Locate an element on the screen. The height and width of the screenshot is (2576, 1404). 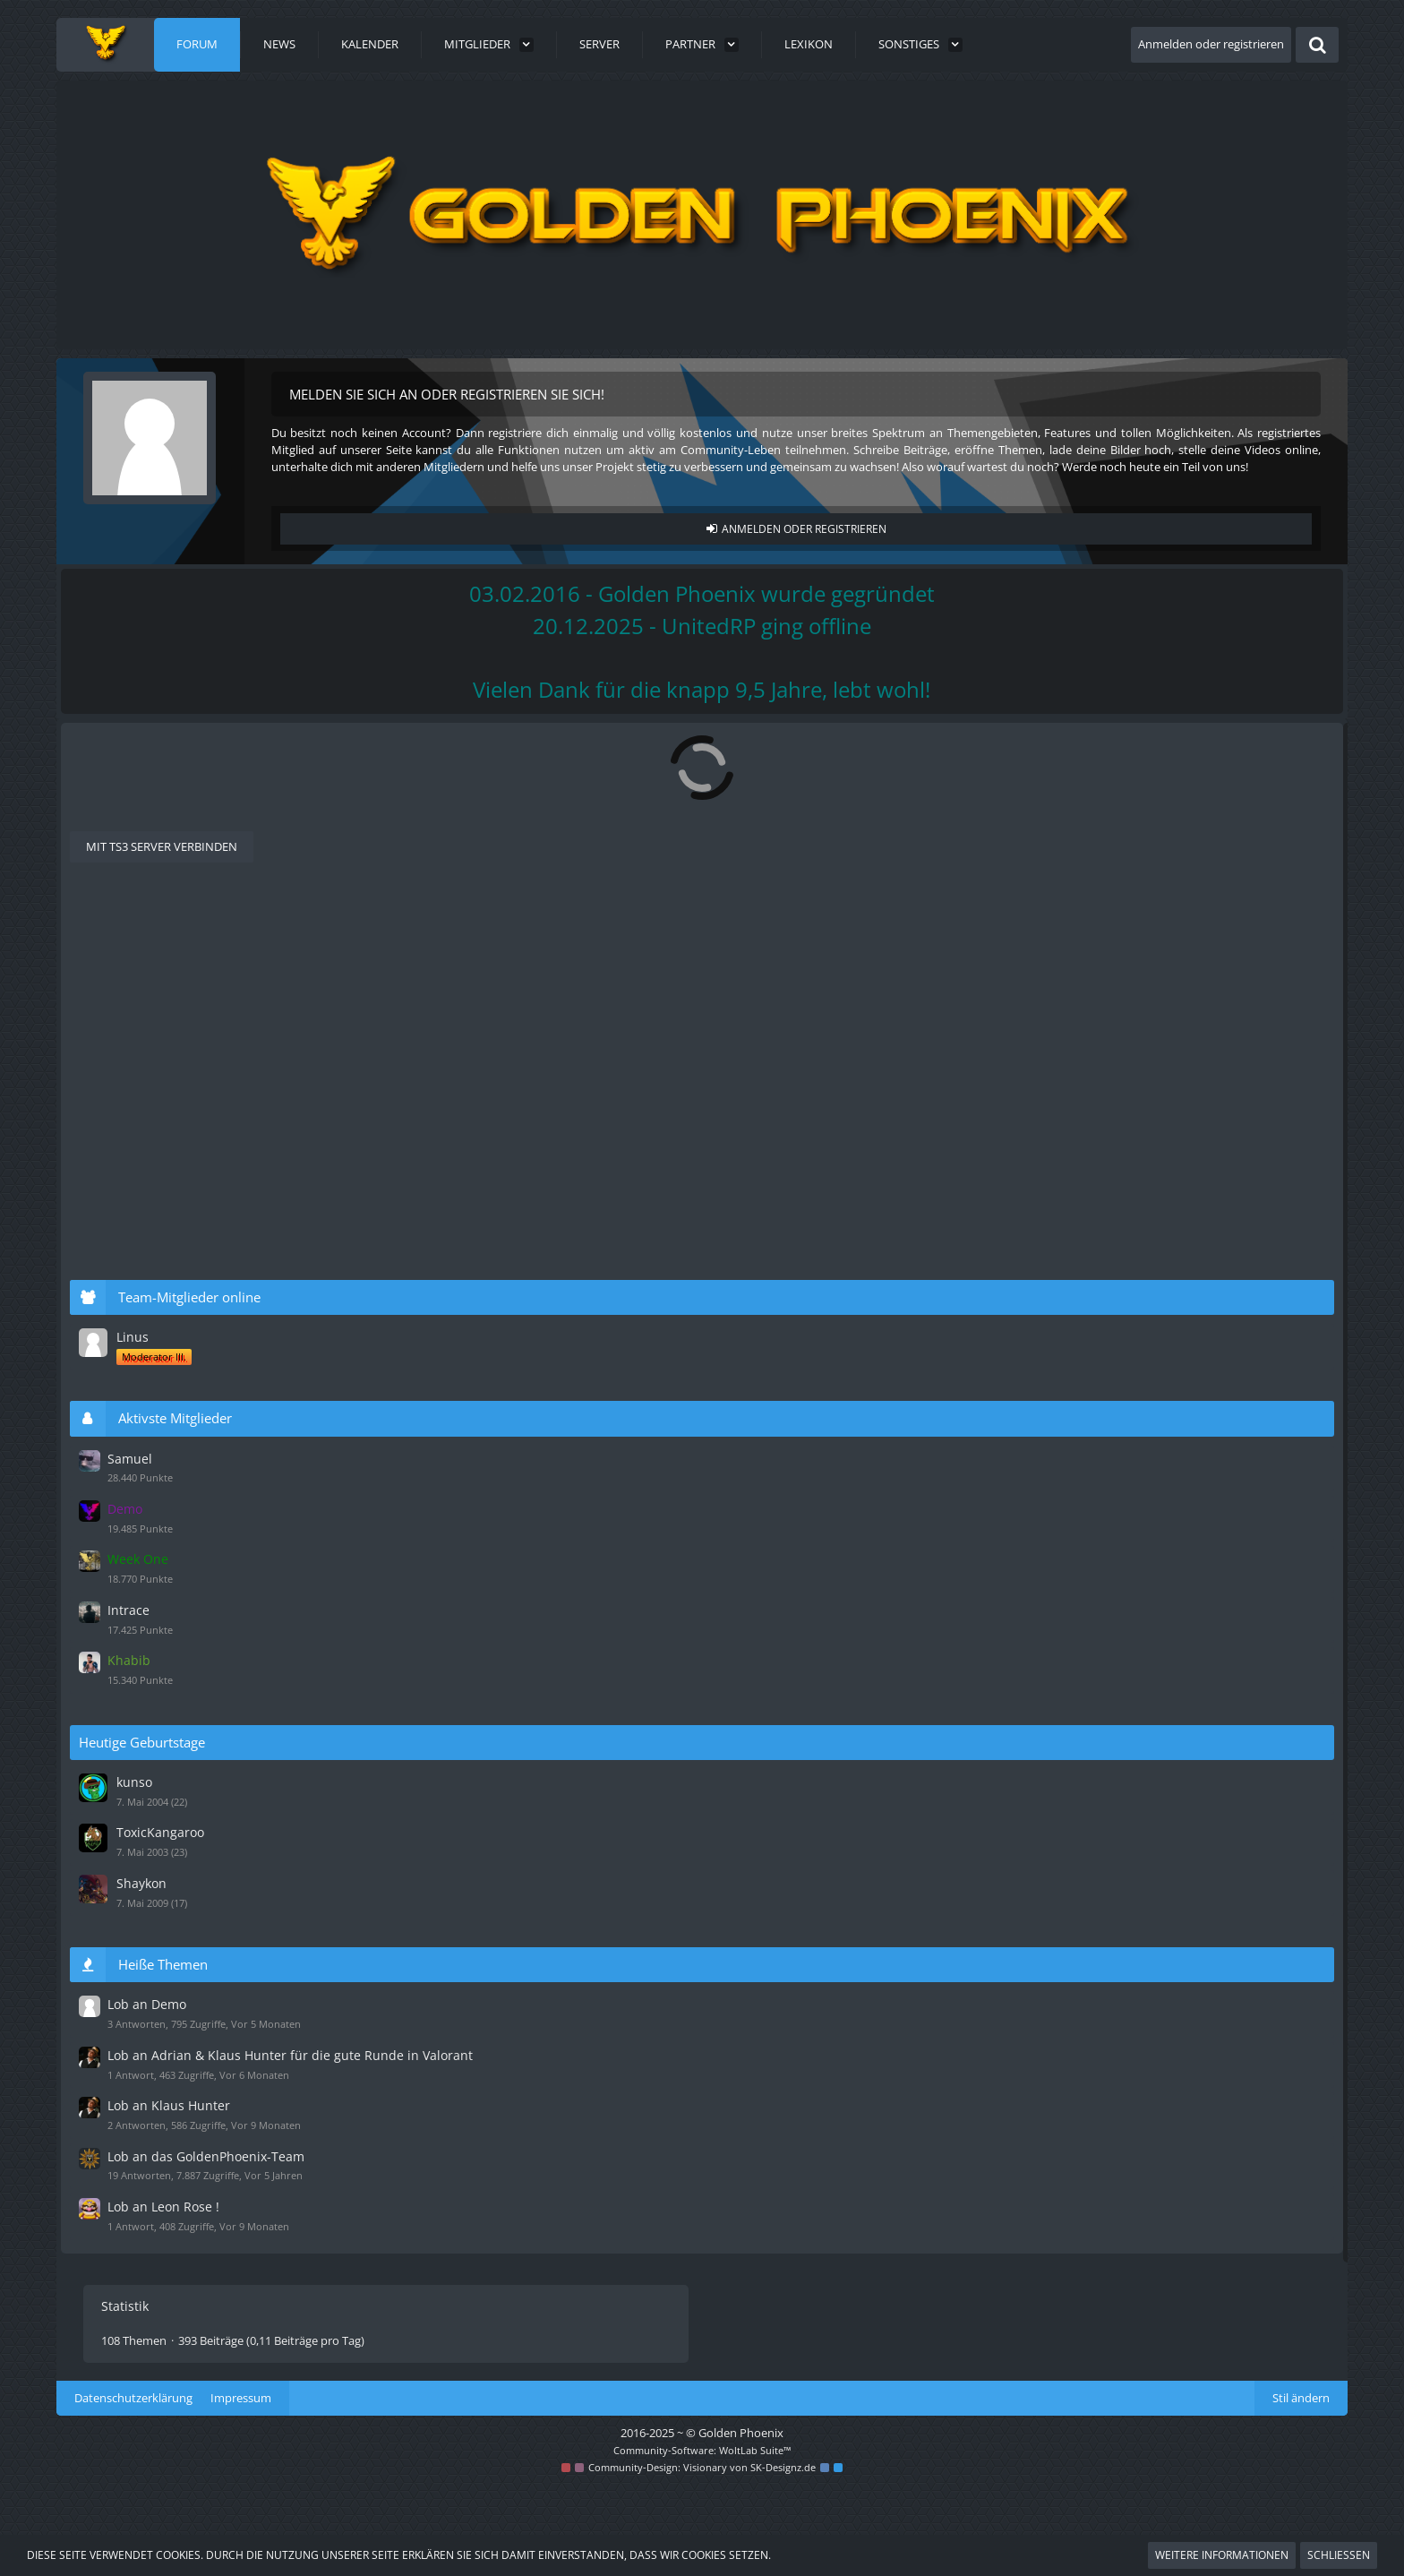
Lob an Leon Rose ! is located at coordinates (221, 1340).